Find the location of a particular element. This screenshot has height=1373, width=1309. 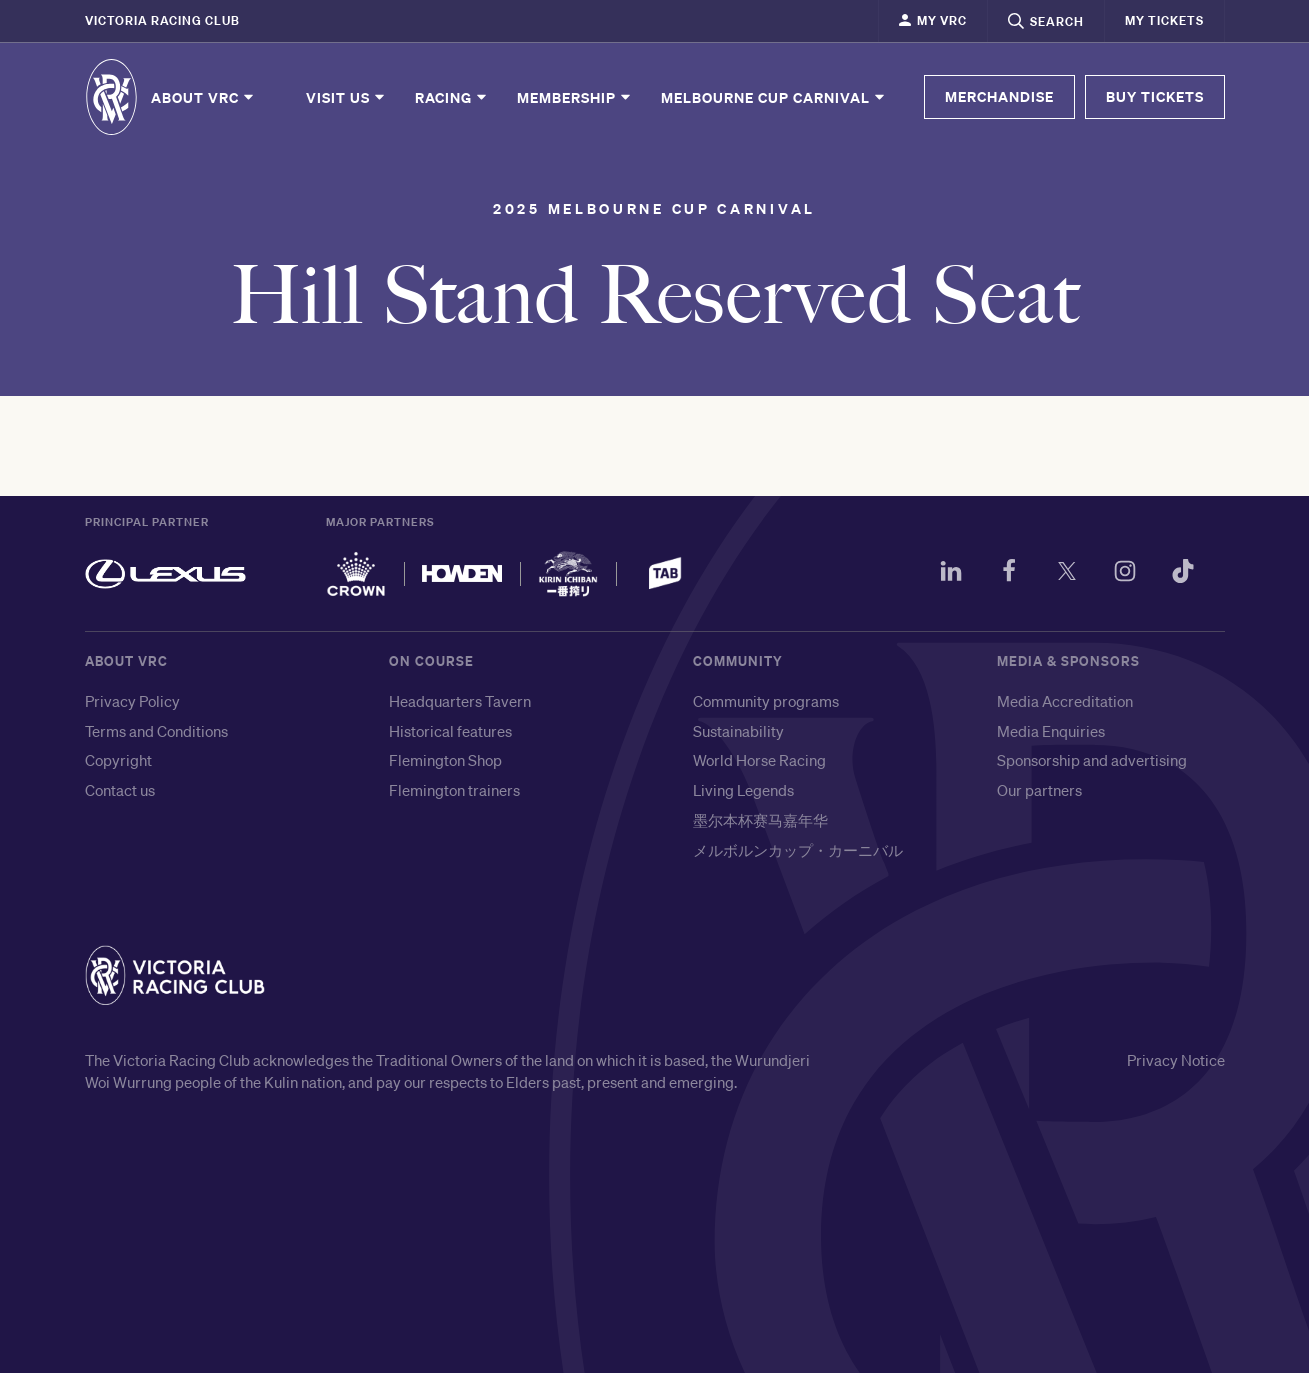

Media Enquiries is located at coordinates (1051, 731).